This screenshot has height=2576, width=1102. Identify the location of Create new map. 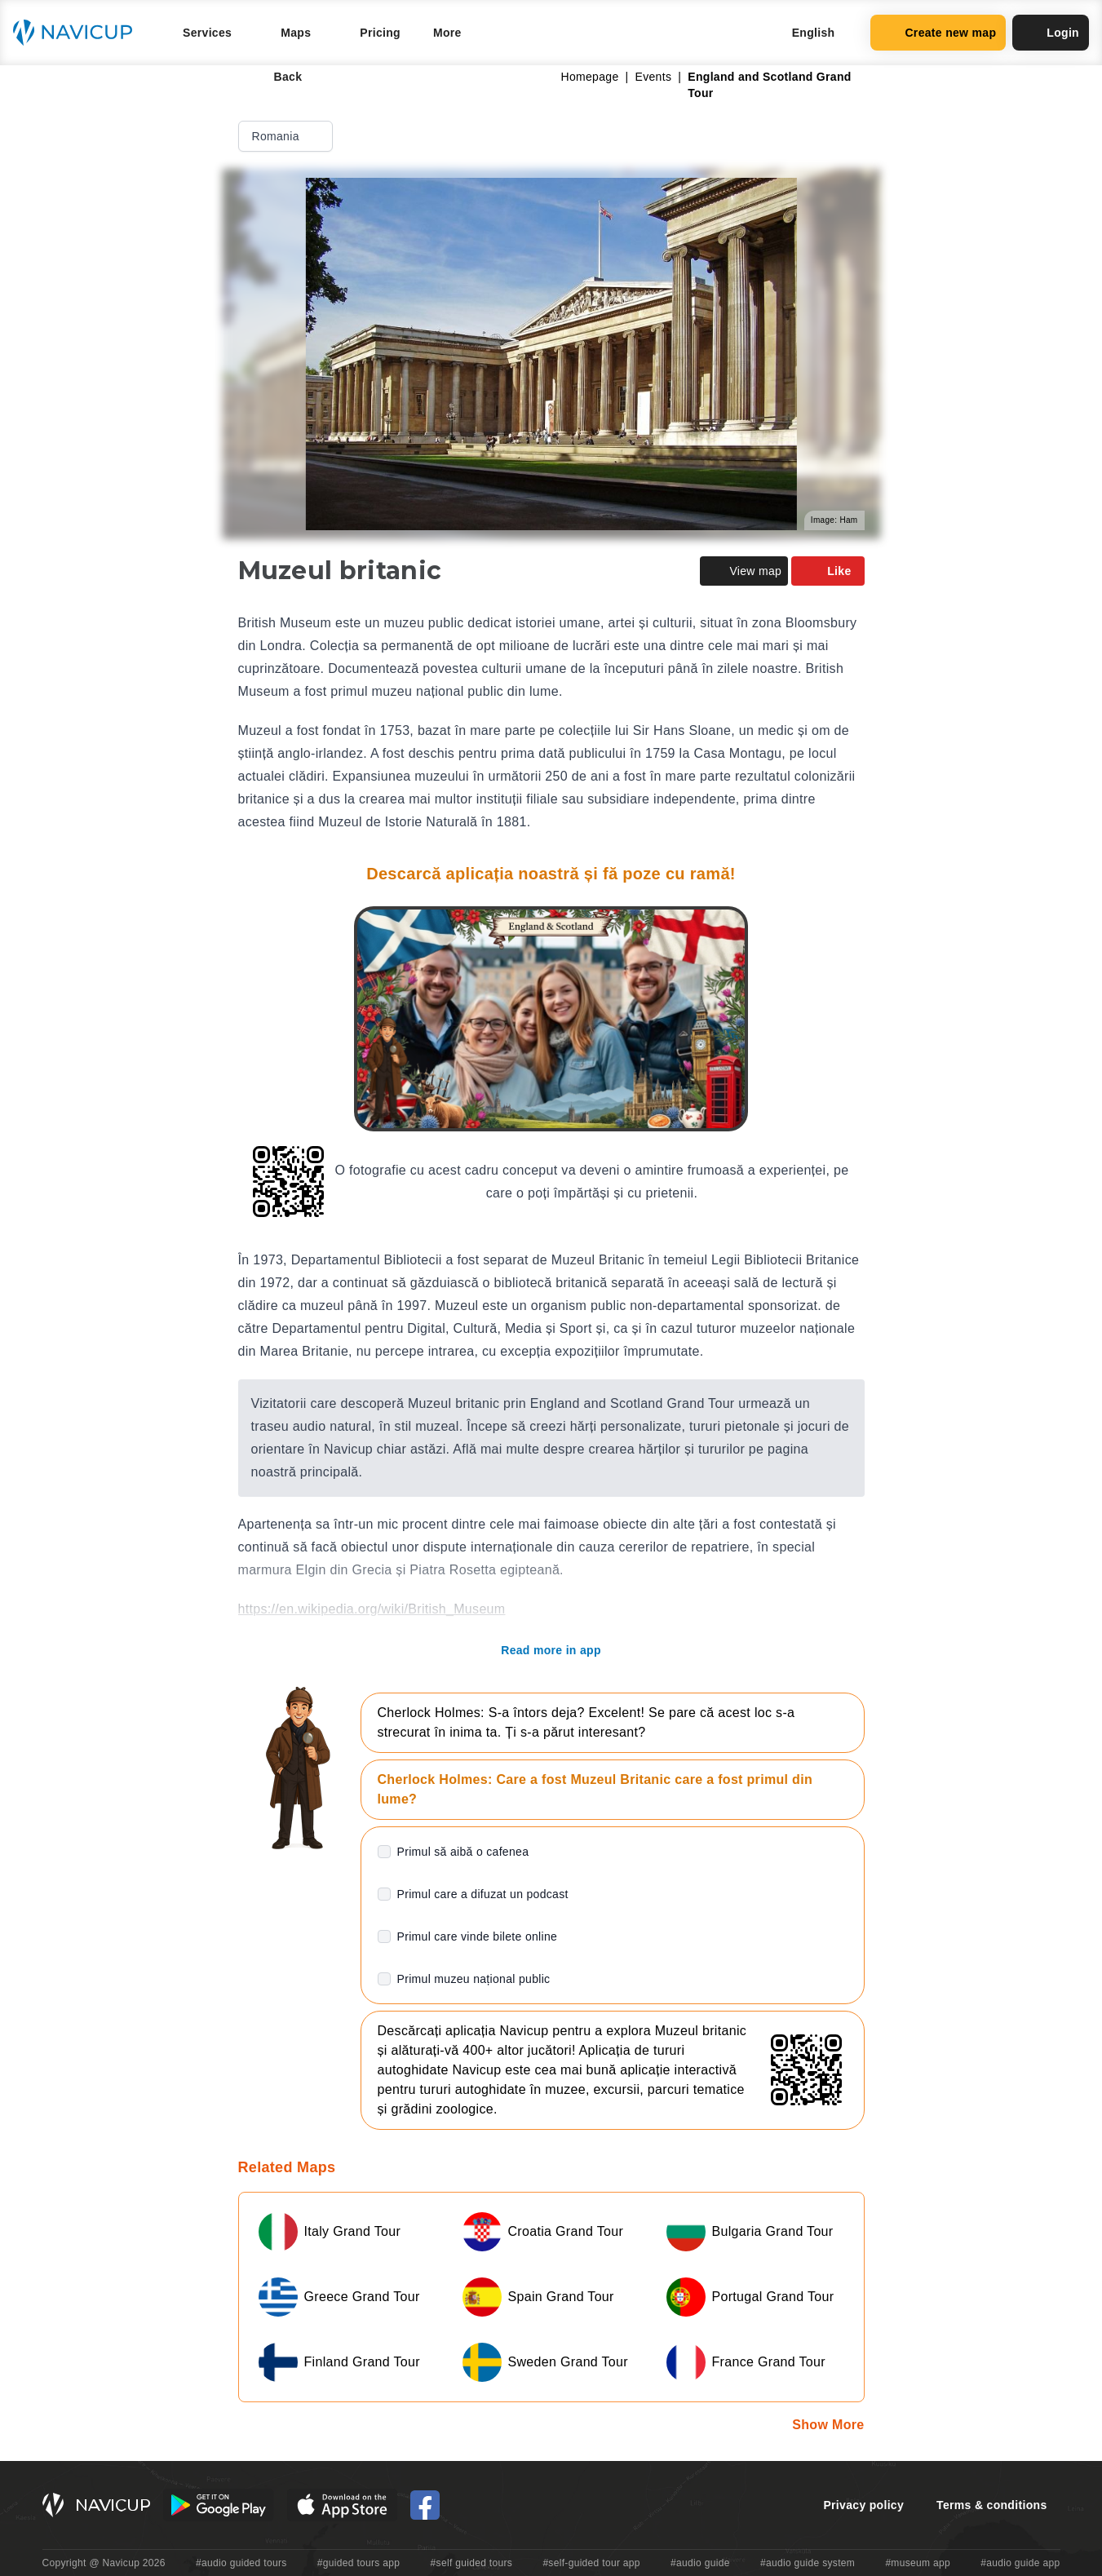
(938, 32).